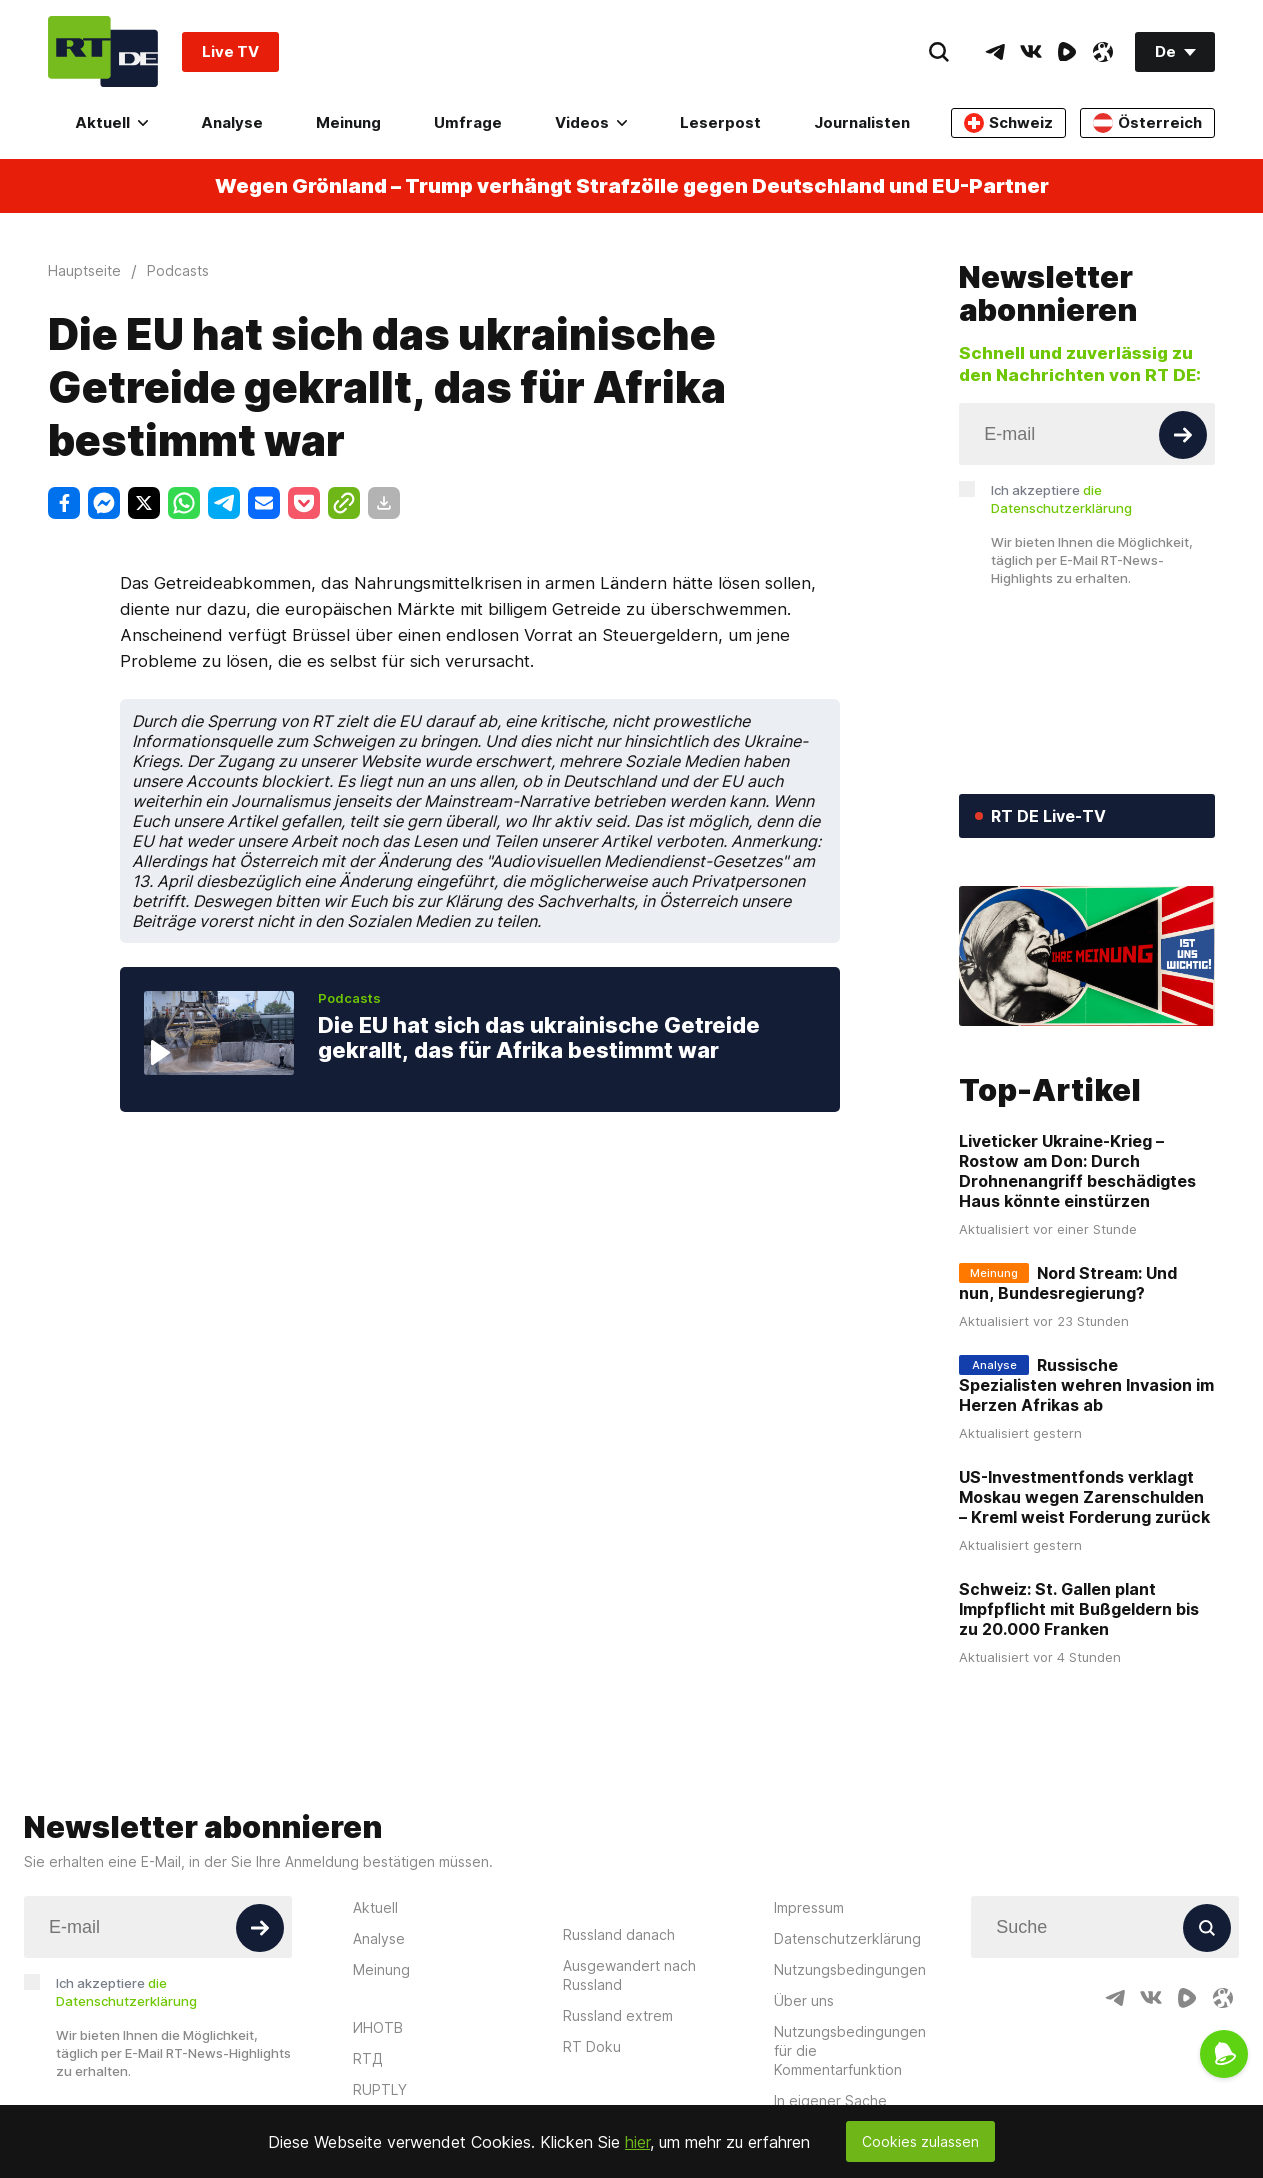  What do you see at coordinates (1086, 1385) in the screenshot?
I see `Russische Spezialisten wehren Invasion im Herzen Afrikas ab` at bounding box center [1086, 1385].